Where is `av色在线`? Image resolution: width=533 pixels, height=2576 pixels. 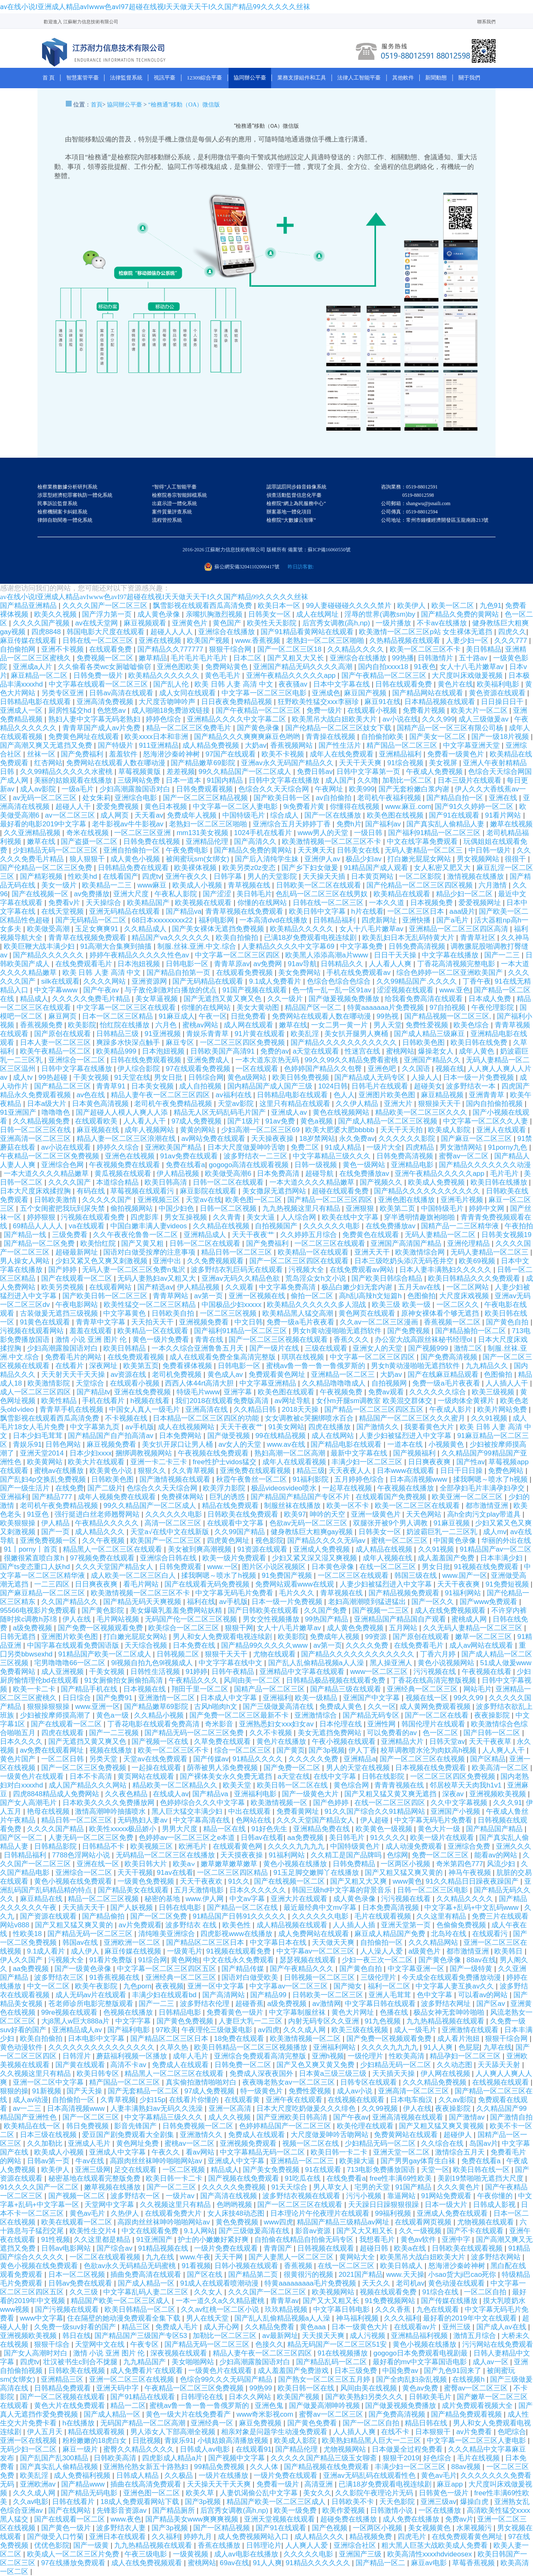 av色在线 is located at coordinates (92, 1095).